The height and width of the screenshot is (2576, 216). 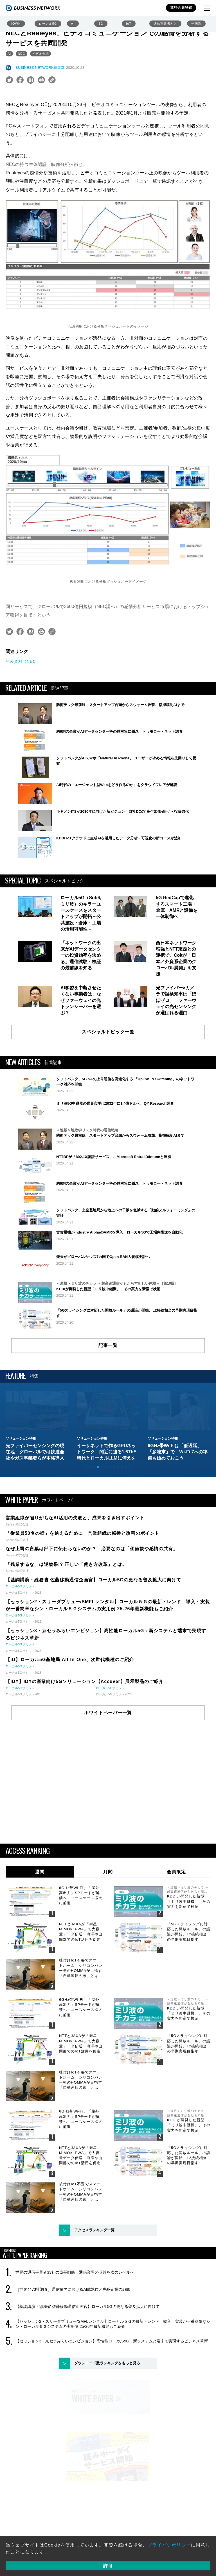 What do you see at coordinates (181, 7) in the screenshot?
I see `無料会員登録` at bounding box center [181, 7].